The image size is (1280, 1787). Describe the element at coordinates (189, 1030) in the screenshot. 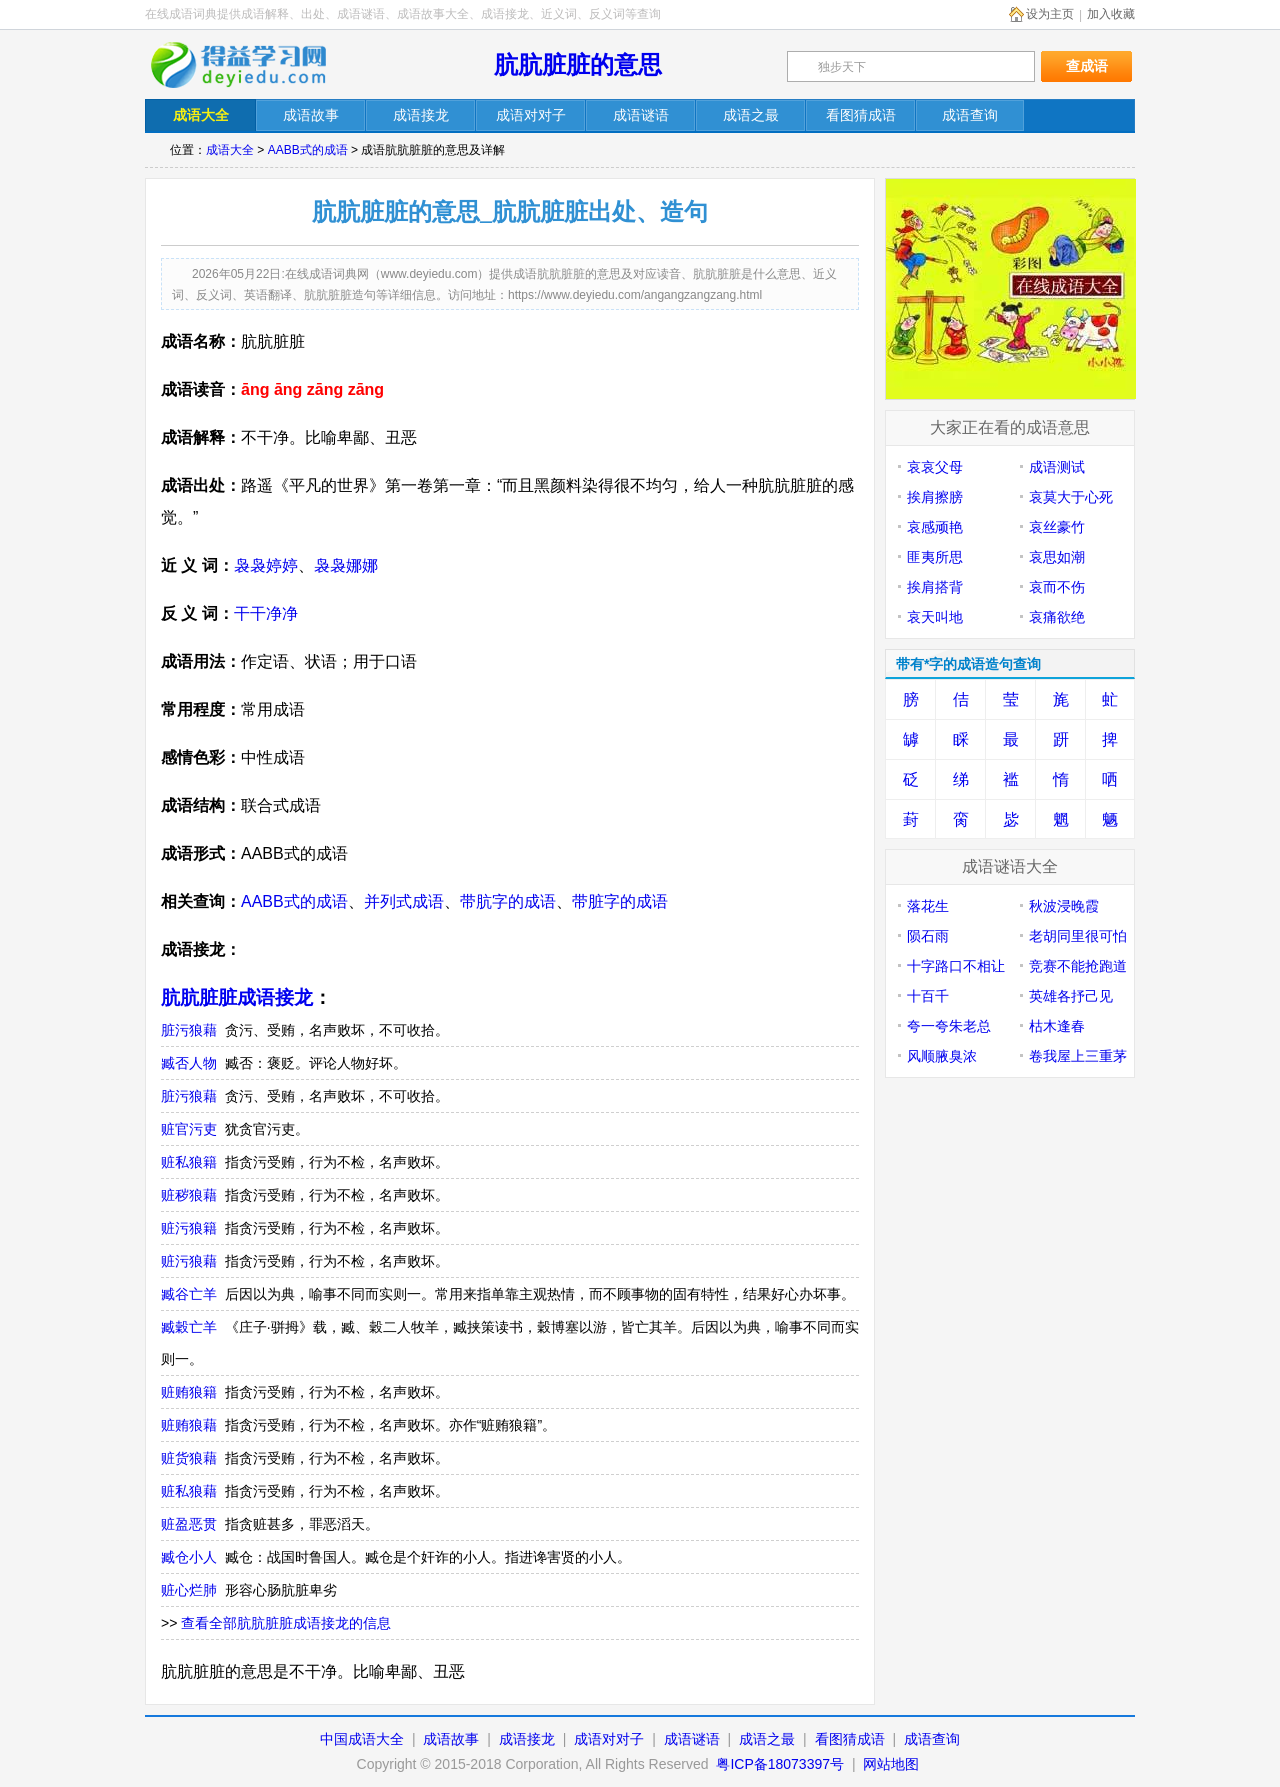

I see `脏污狼藉` at that location.